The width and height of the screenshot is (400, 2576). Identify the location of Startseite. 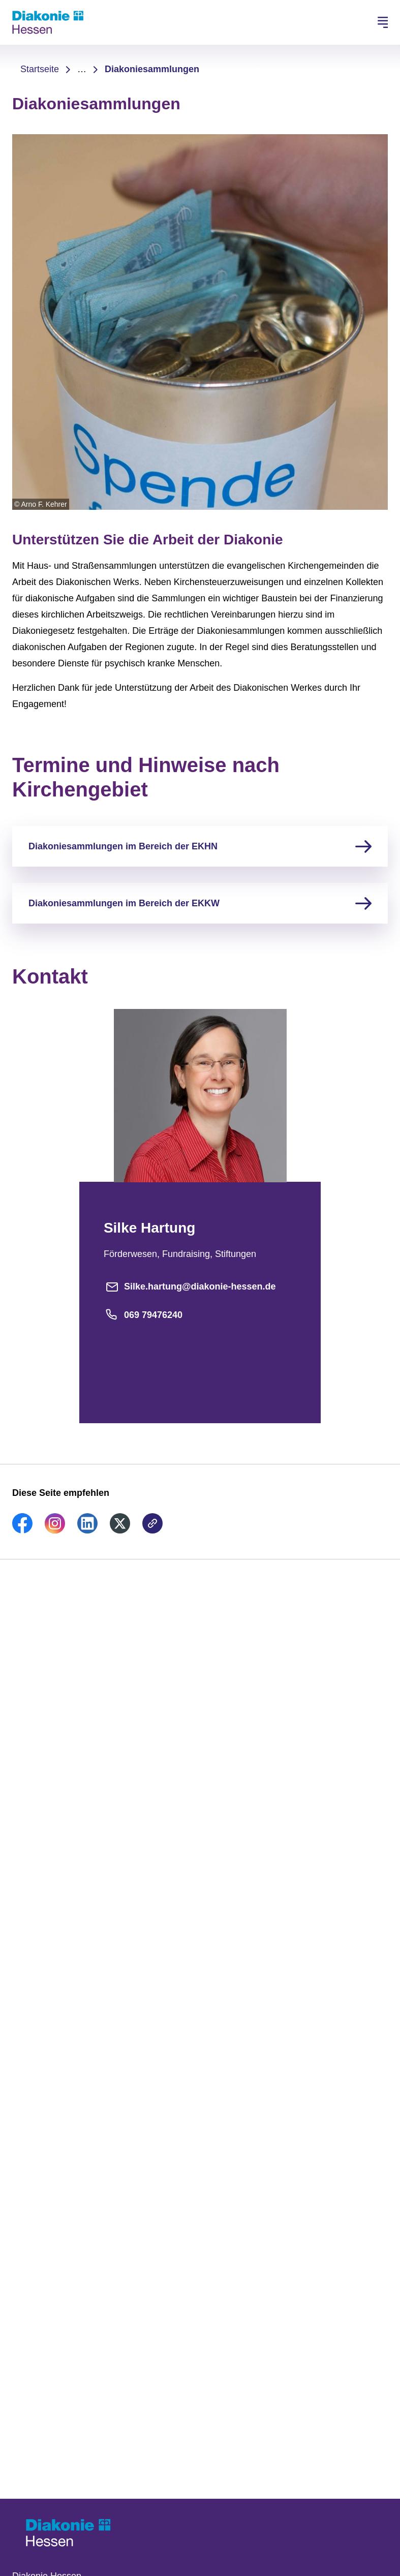
(39, 69).